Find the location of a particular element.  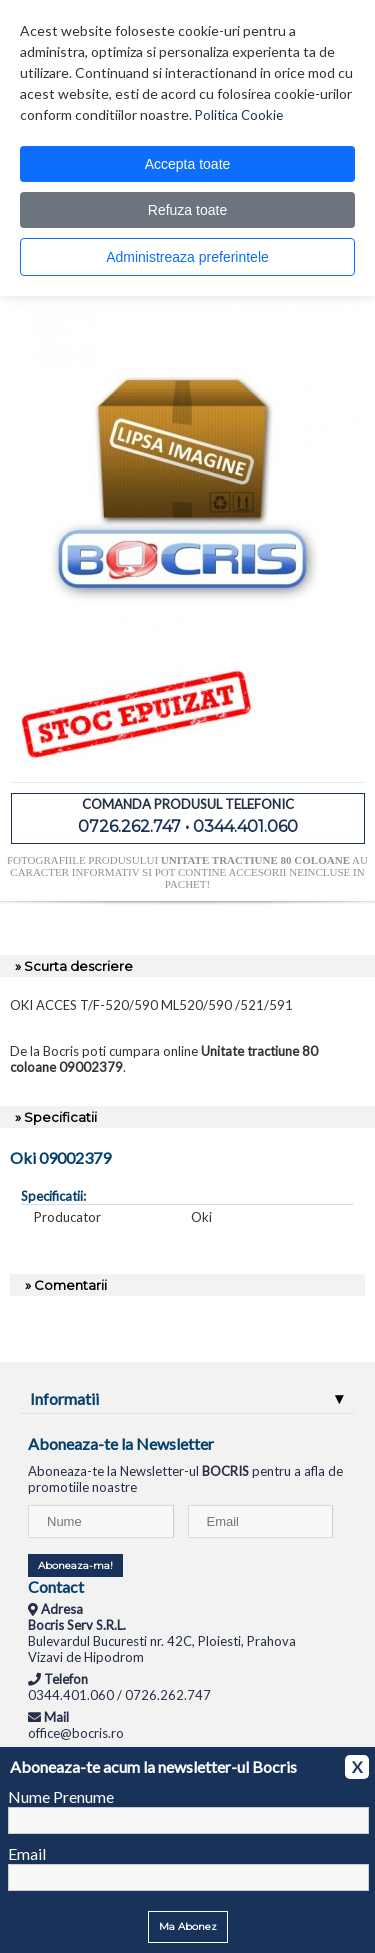

Ma Abonez is located at coordinates (188, 1926).